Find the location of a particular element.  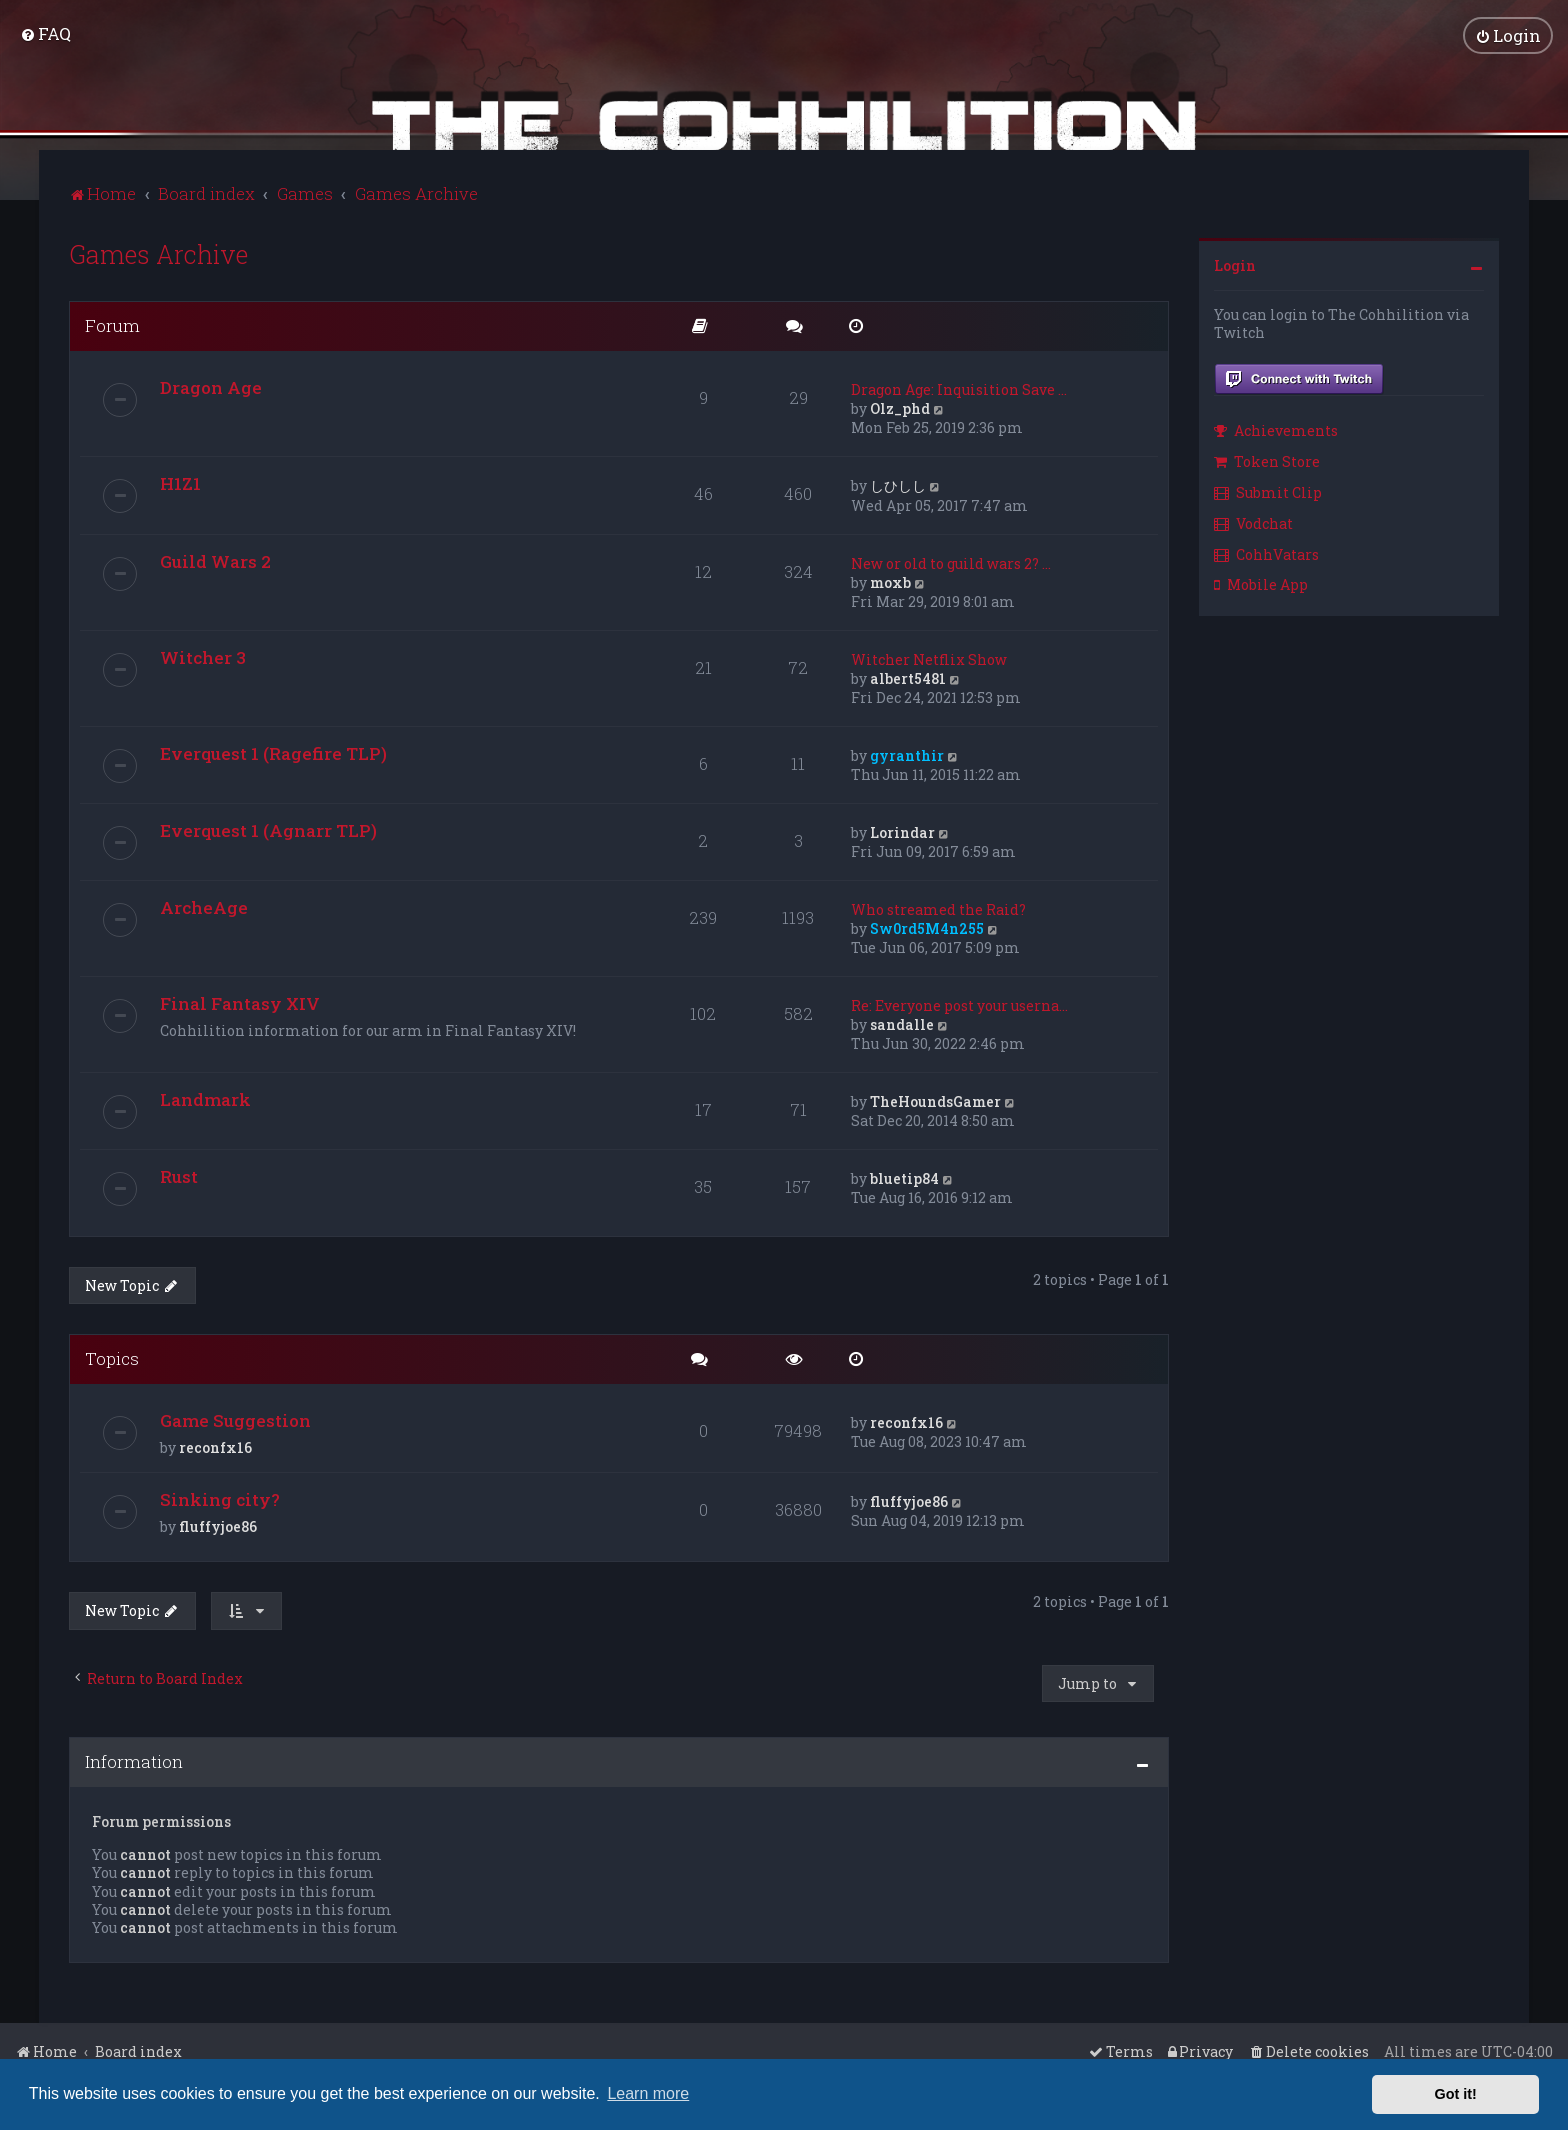

Re: Everyone post your userna… is located at coordinates (959, 1002).